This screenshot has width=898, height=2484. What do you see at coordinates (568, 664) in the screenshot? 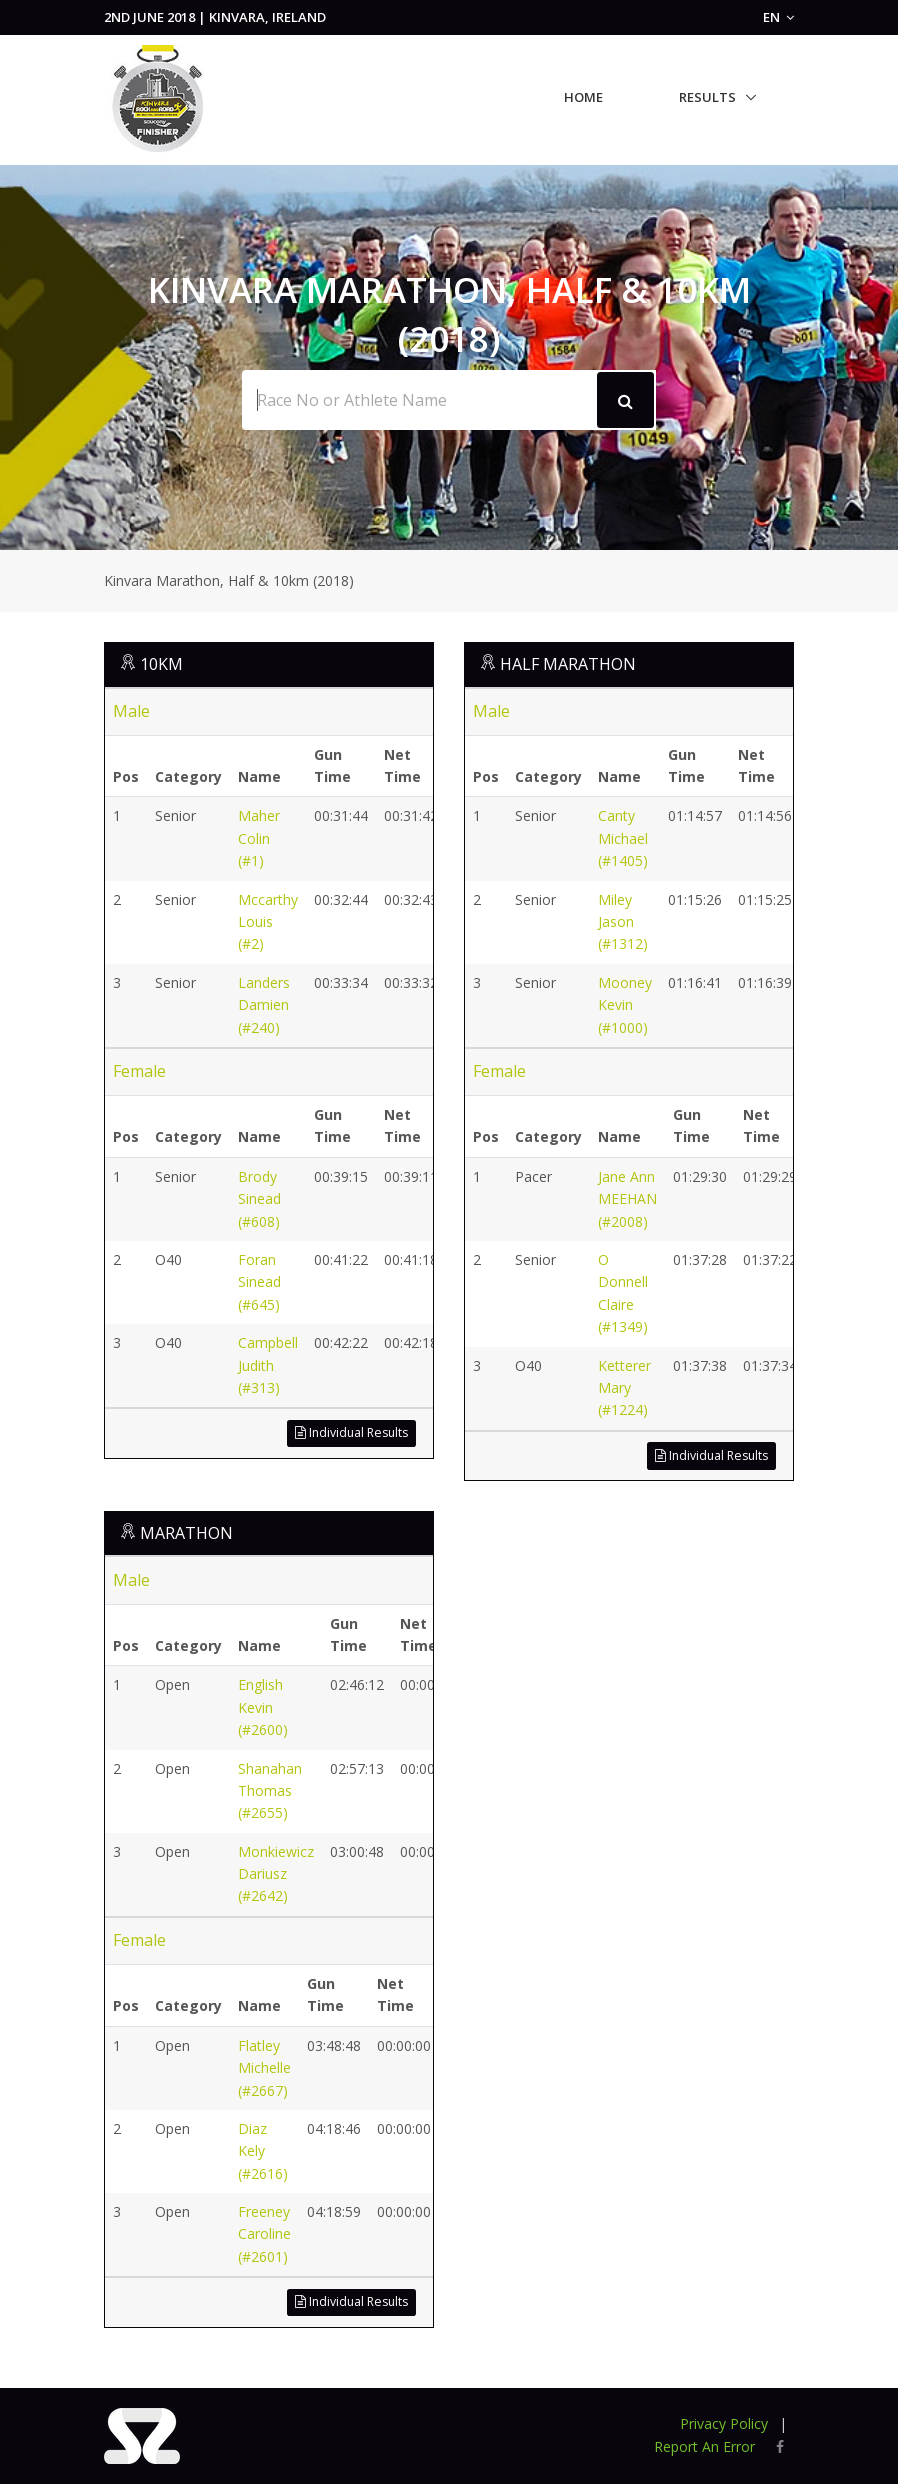
I see `HALF MARATHON` at bounding box center [568, 664].